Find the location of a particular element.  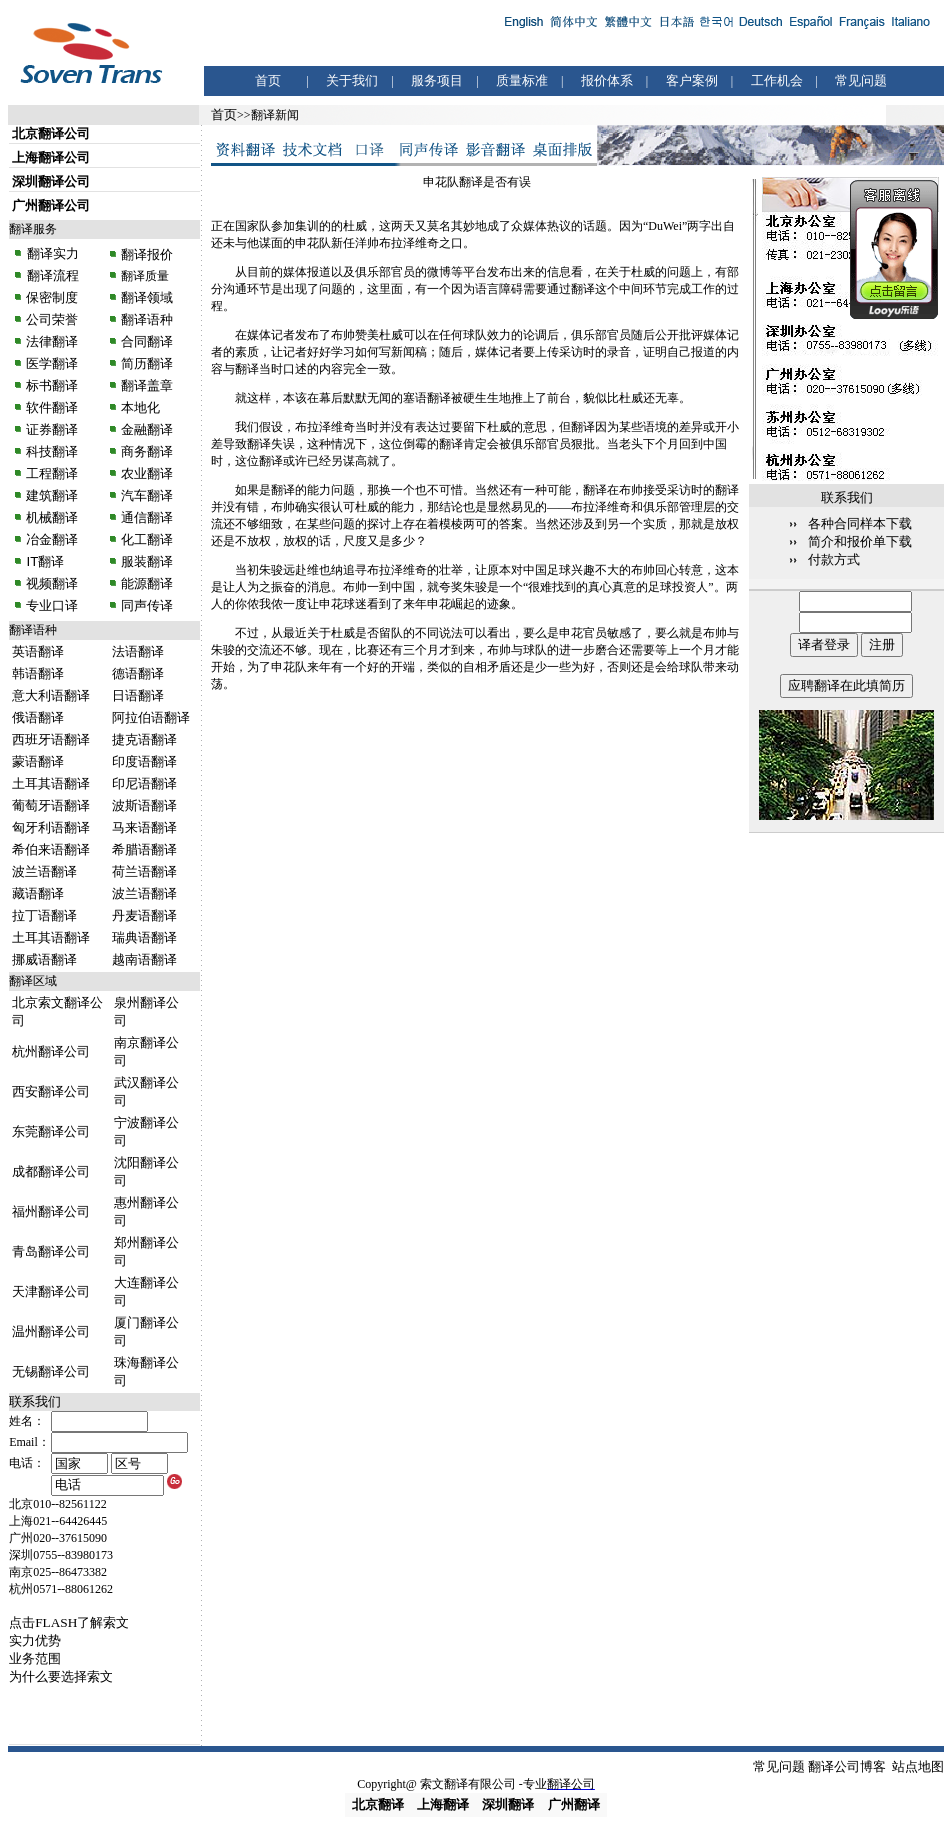

西班牙语翻译 is located at coordinates (51, 739).